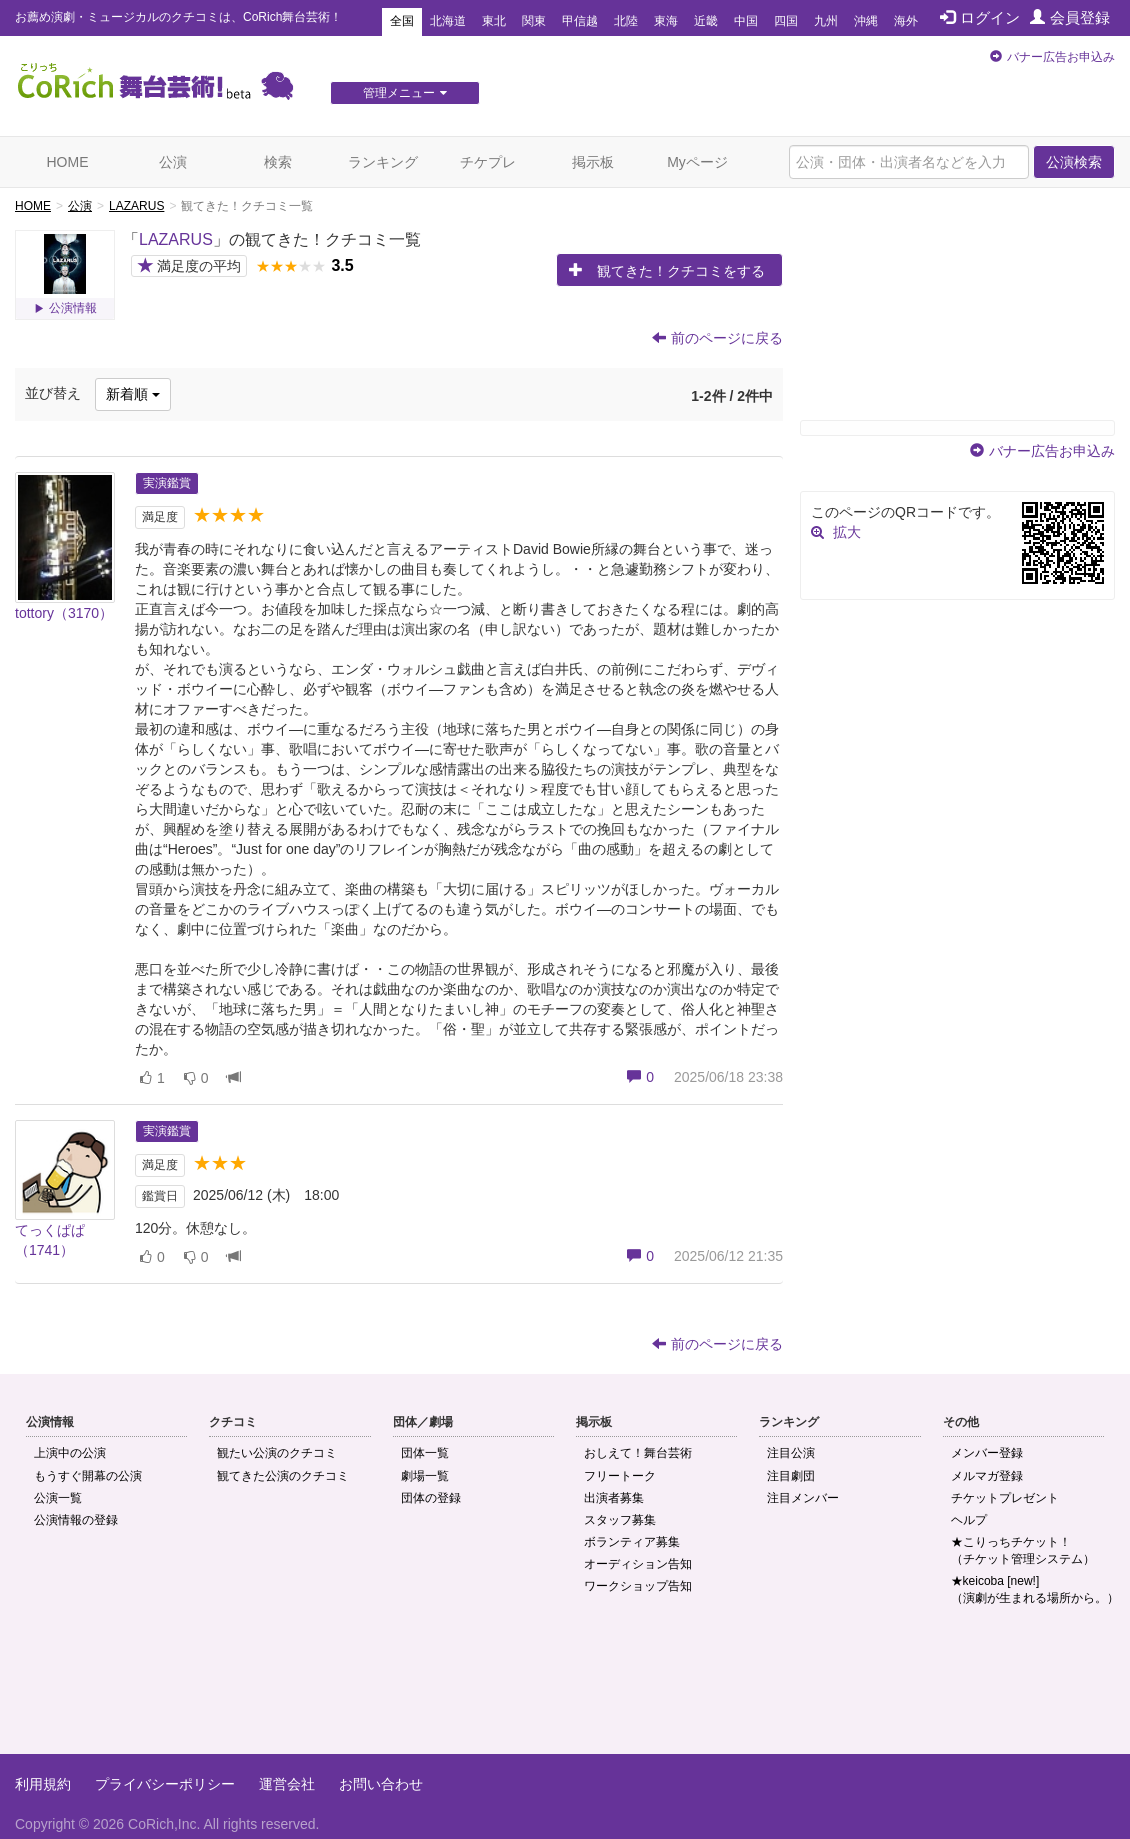  Describe the element at coordinates (638, 1564) in the screenshot. I see `オーディション告知` at that location.